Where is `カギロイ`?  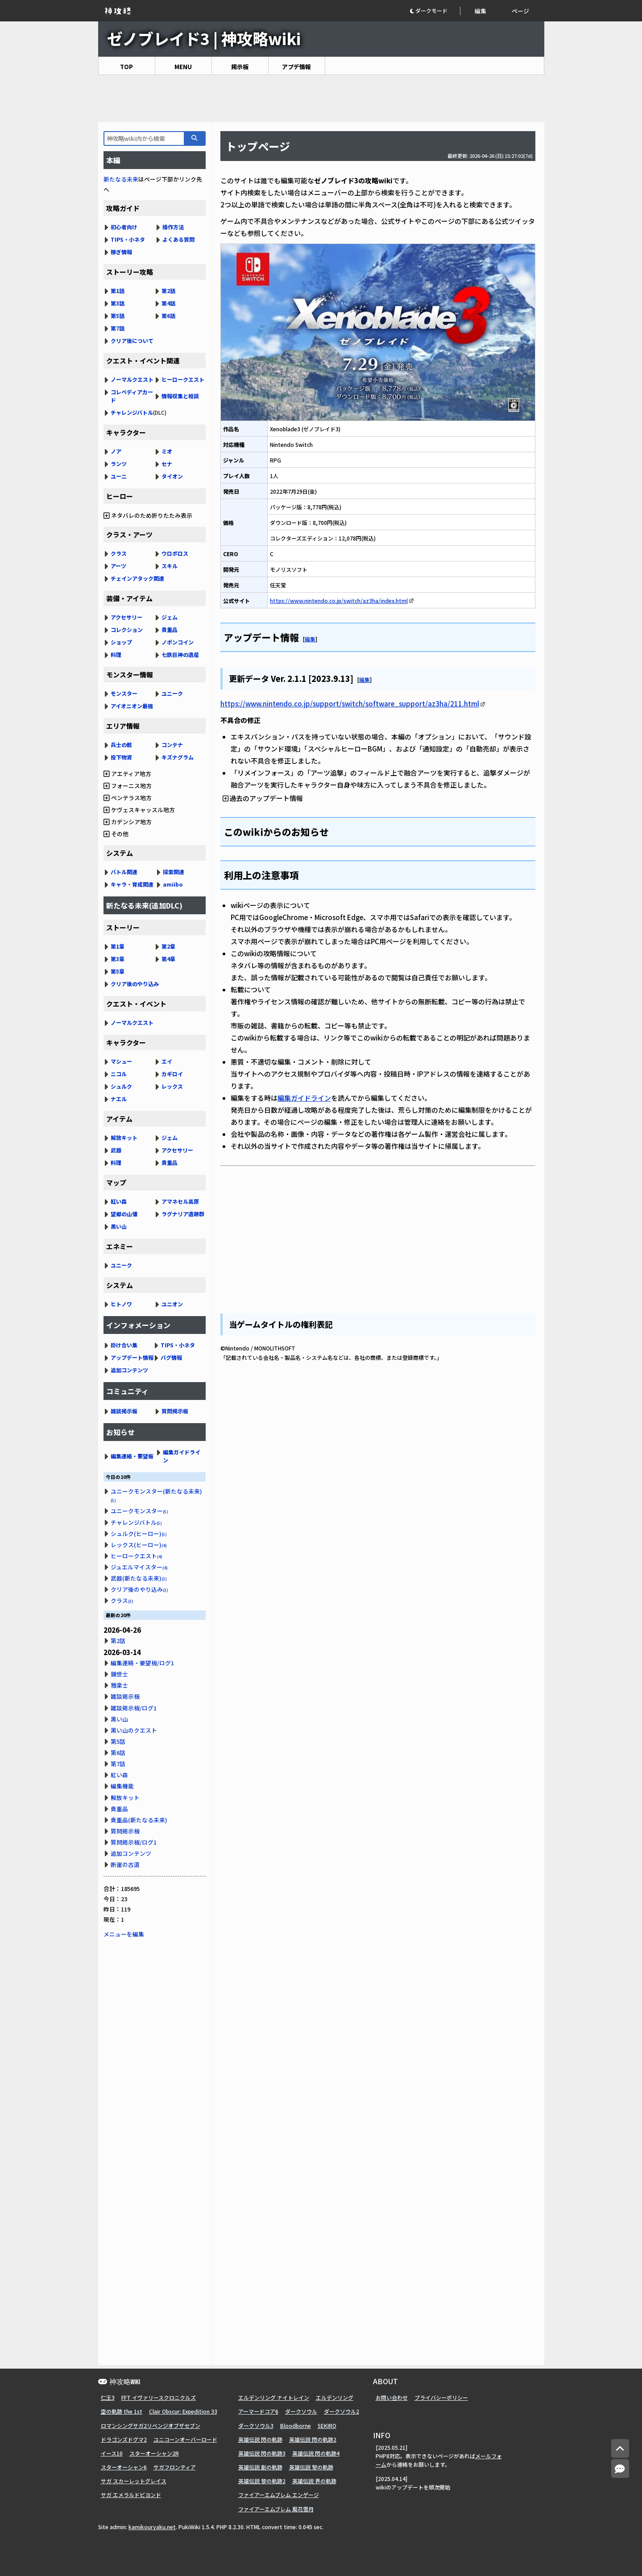 カギロイ is located at coordinates (172, 1073).